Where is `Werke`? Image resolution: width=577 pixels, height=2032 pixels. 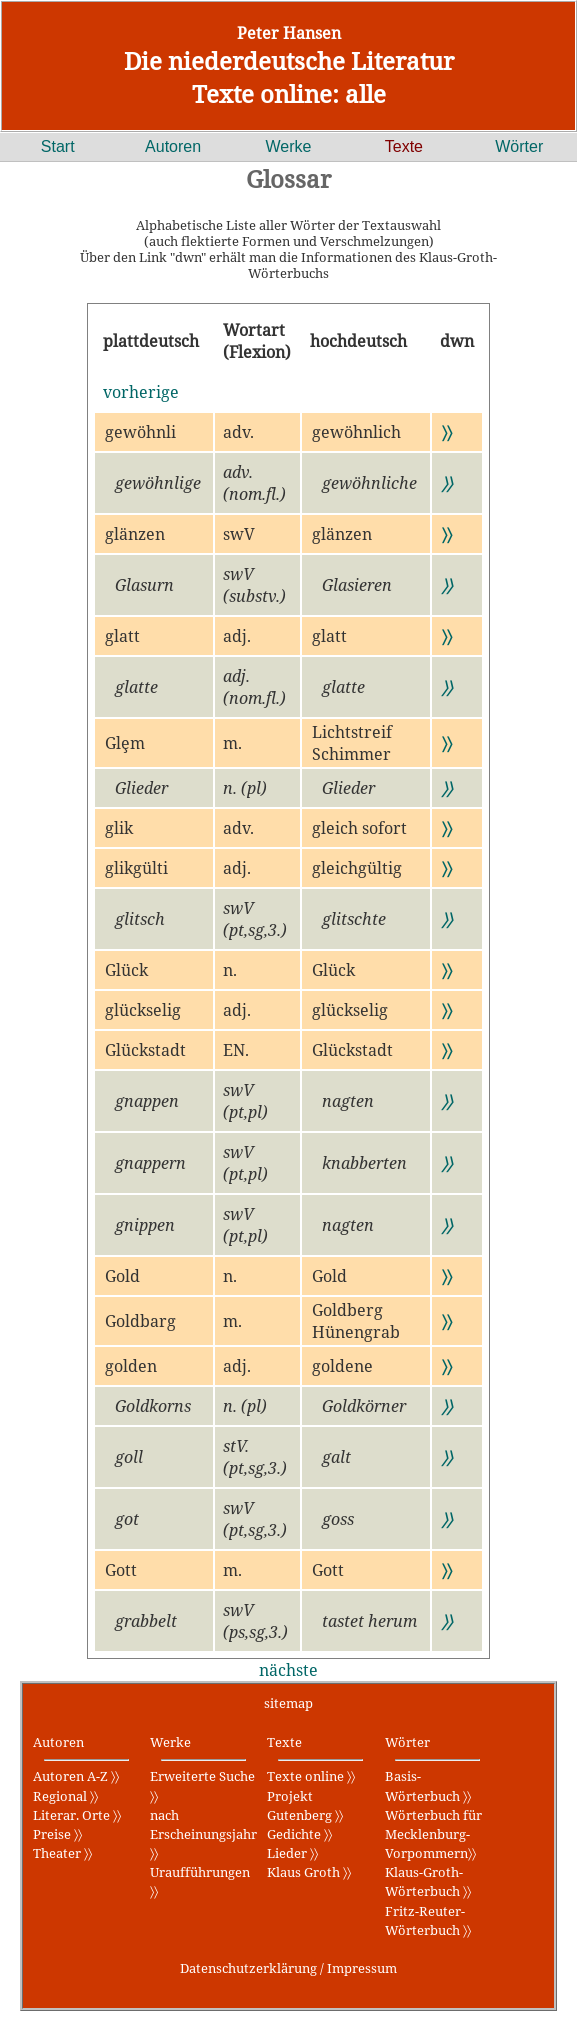 Werke is located at coordinates (289, 146).